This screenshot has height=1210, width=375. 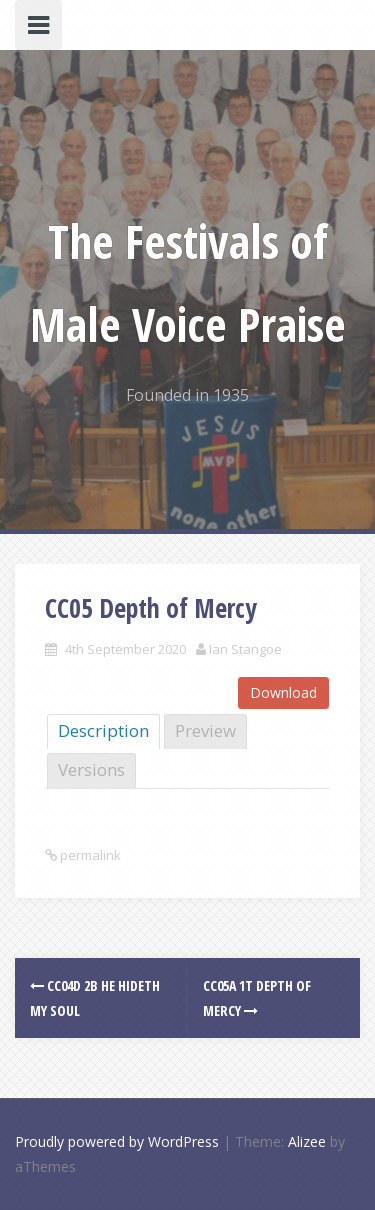 I want to click on Description, so click(x=103, y=730).